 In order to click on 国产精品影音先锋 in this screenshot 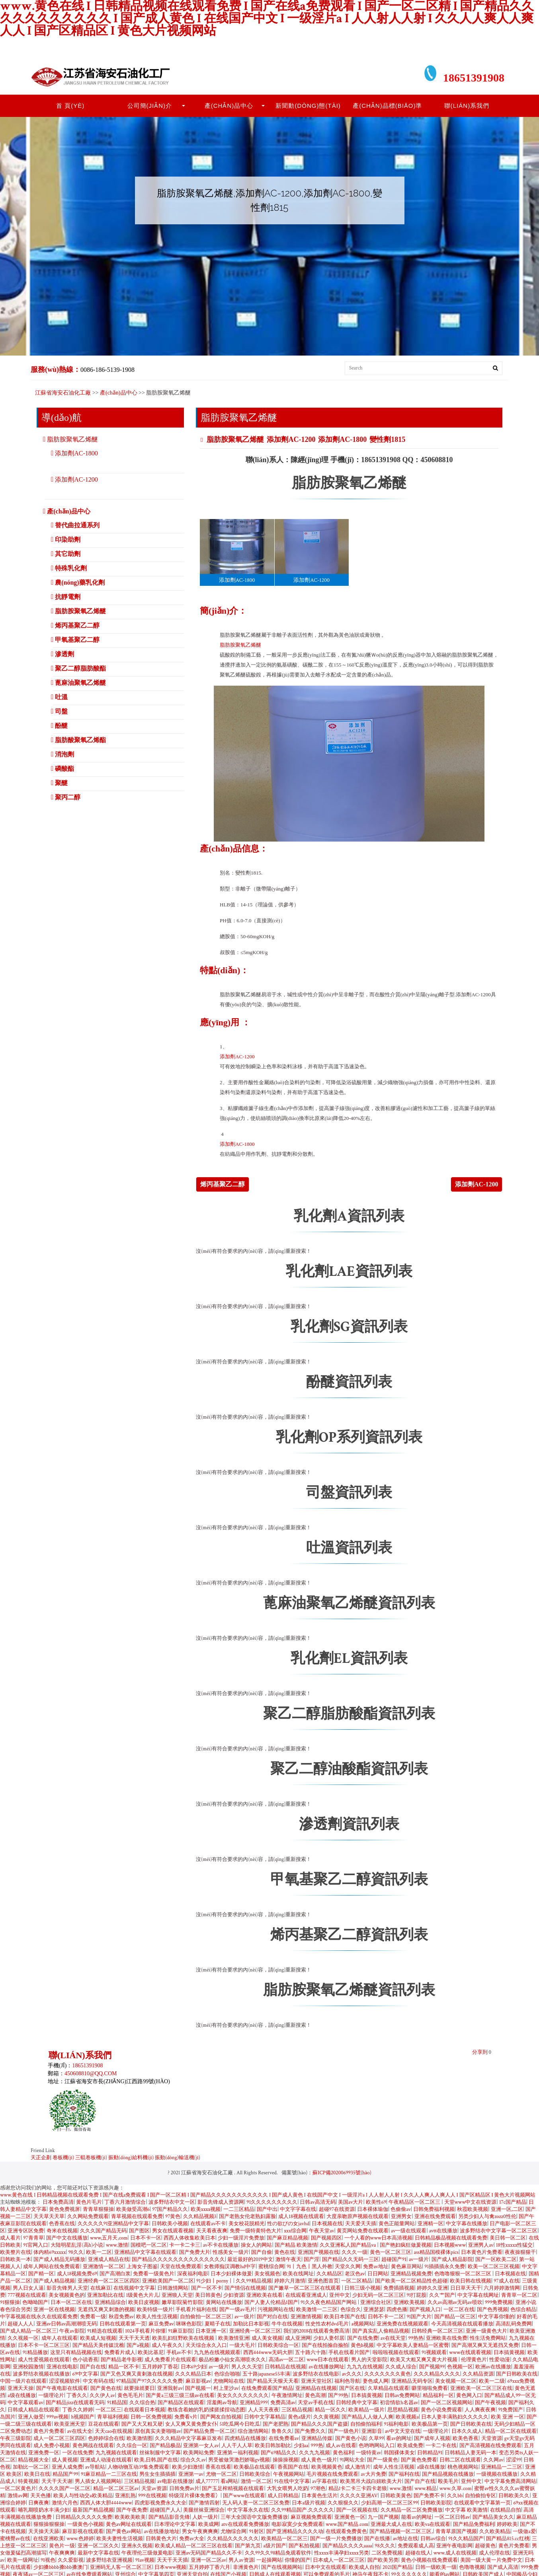, I will do `click(169, 2517)`.